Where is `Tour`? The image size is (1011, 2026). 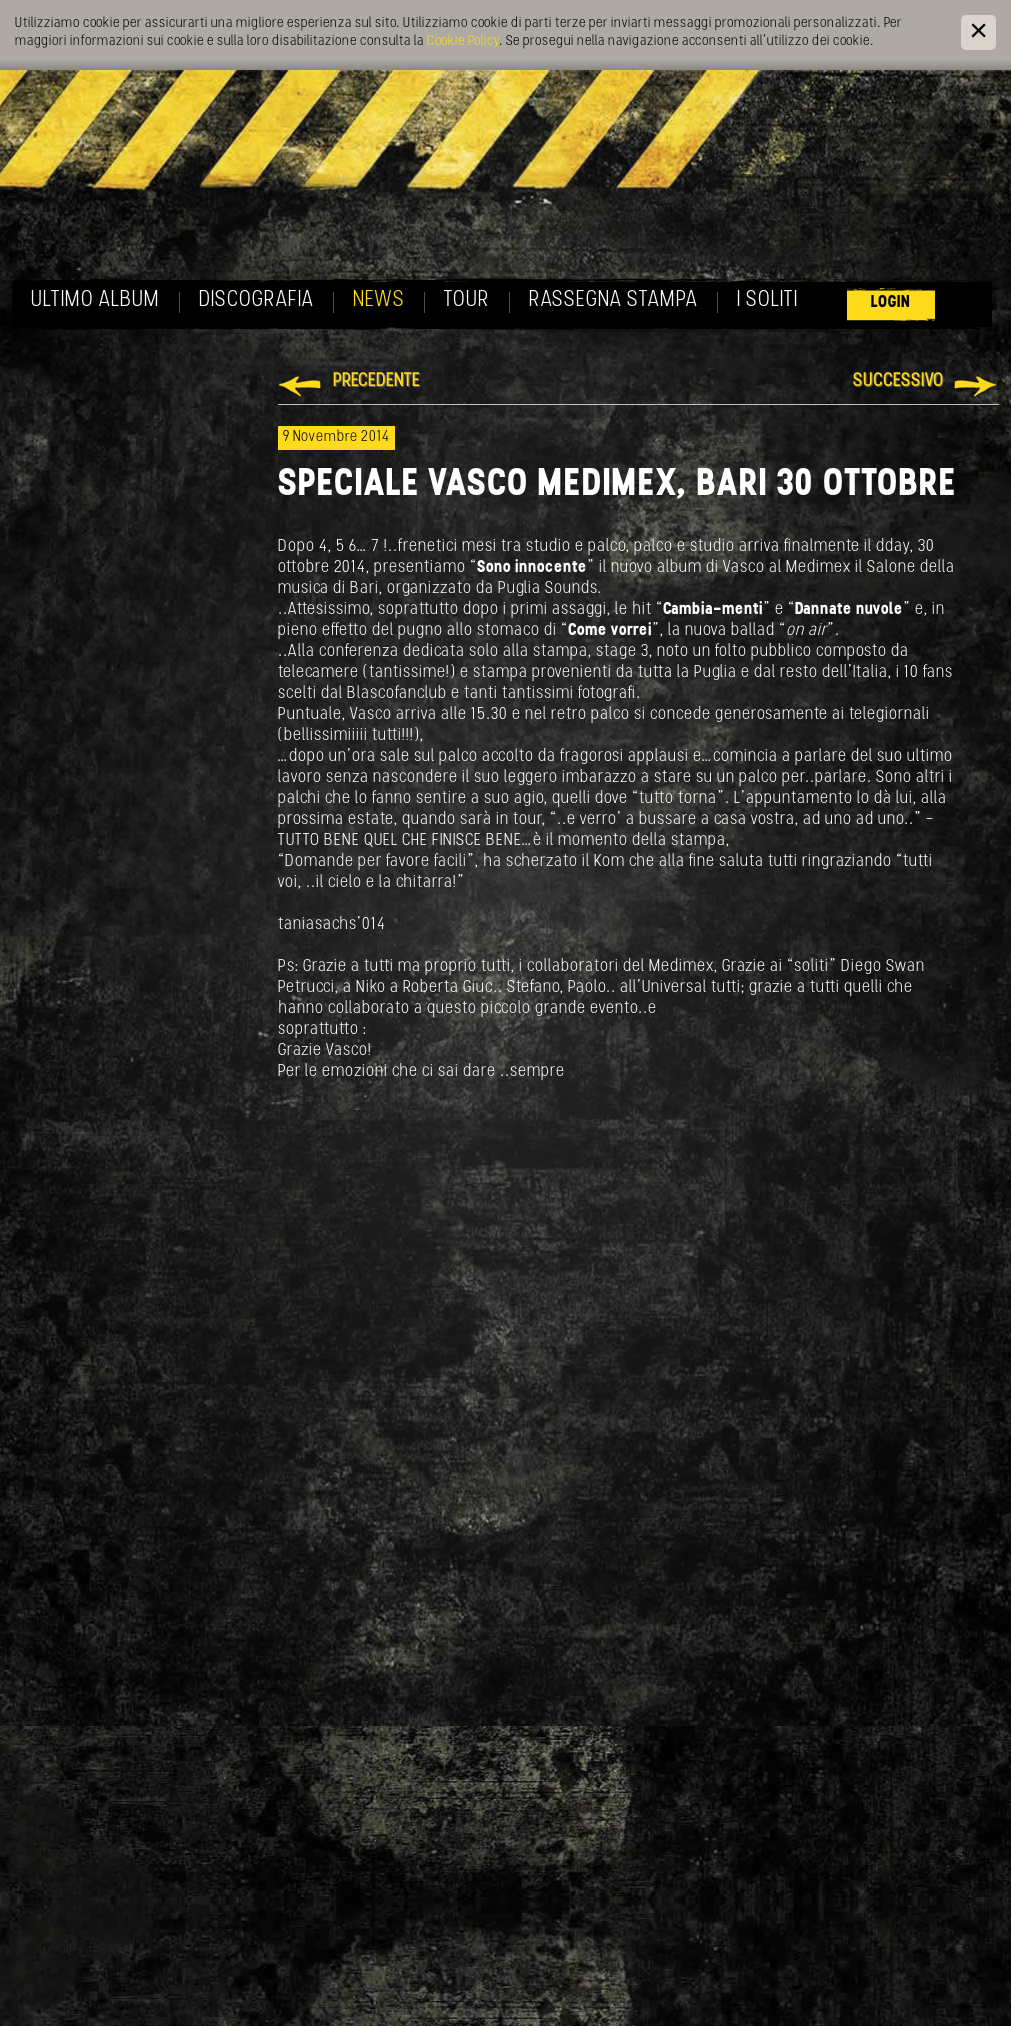 Tour is located at coordinates (467, 300).